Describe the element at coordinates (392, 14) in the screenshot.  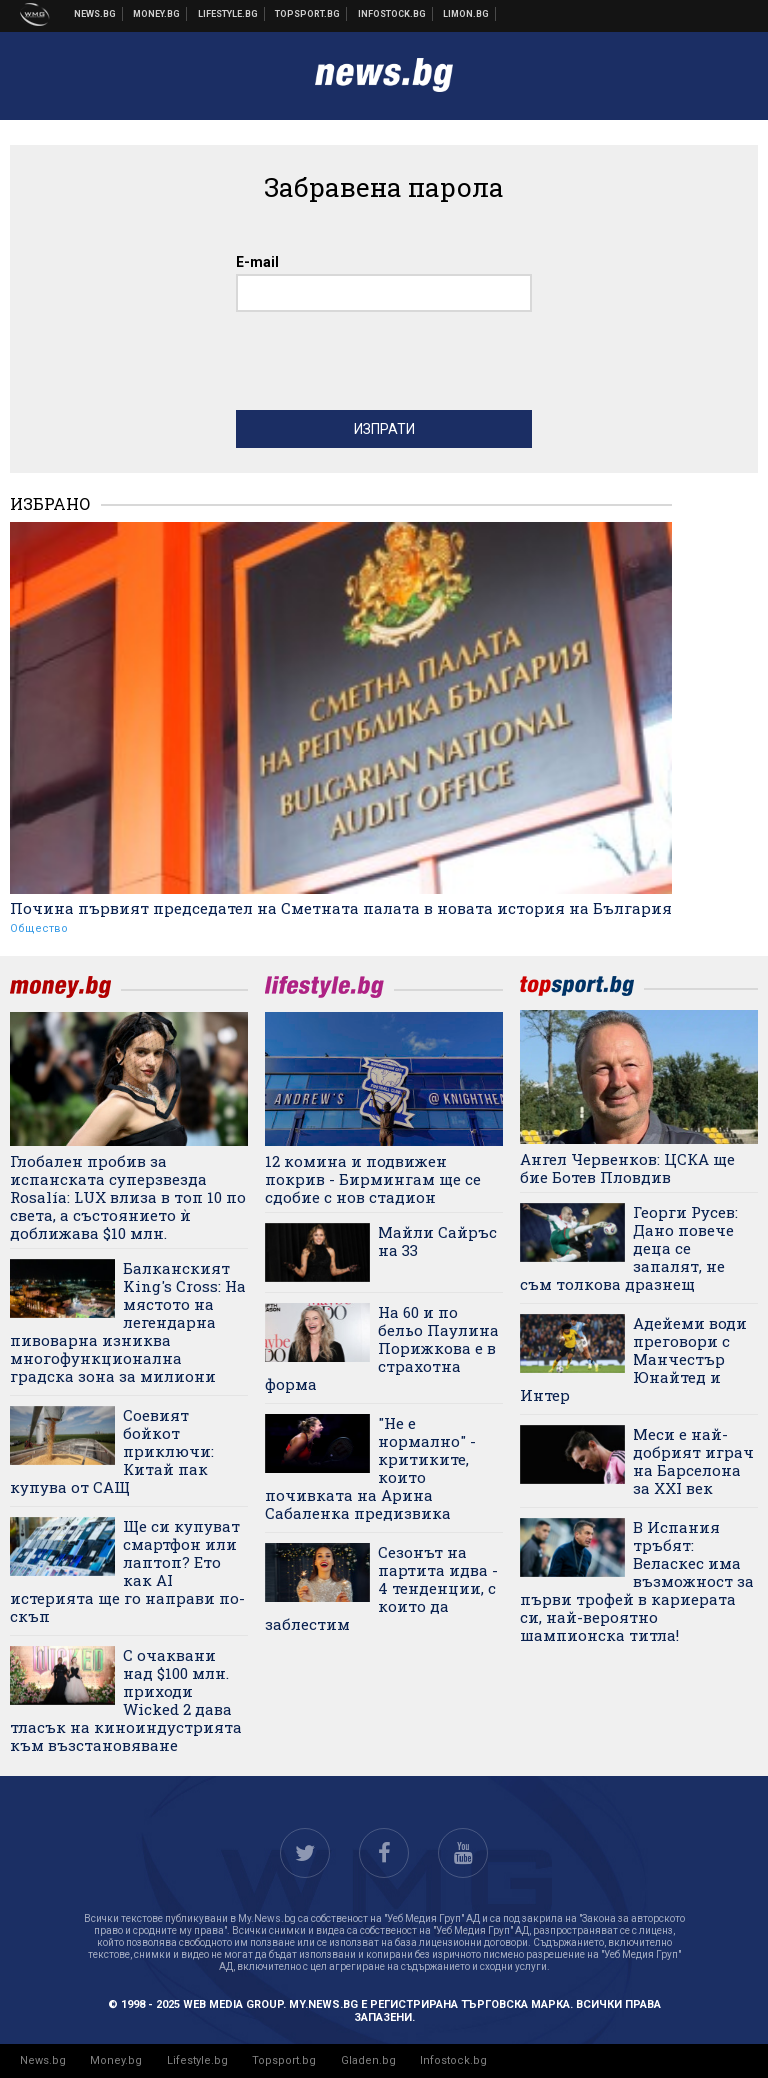
I see `Българска фондова борса` at that location.